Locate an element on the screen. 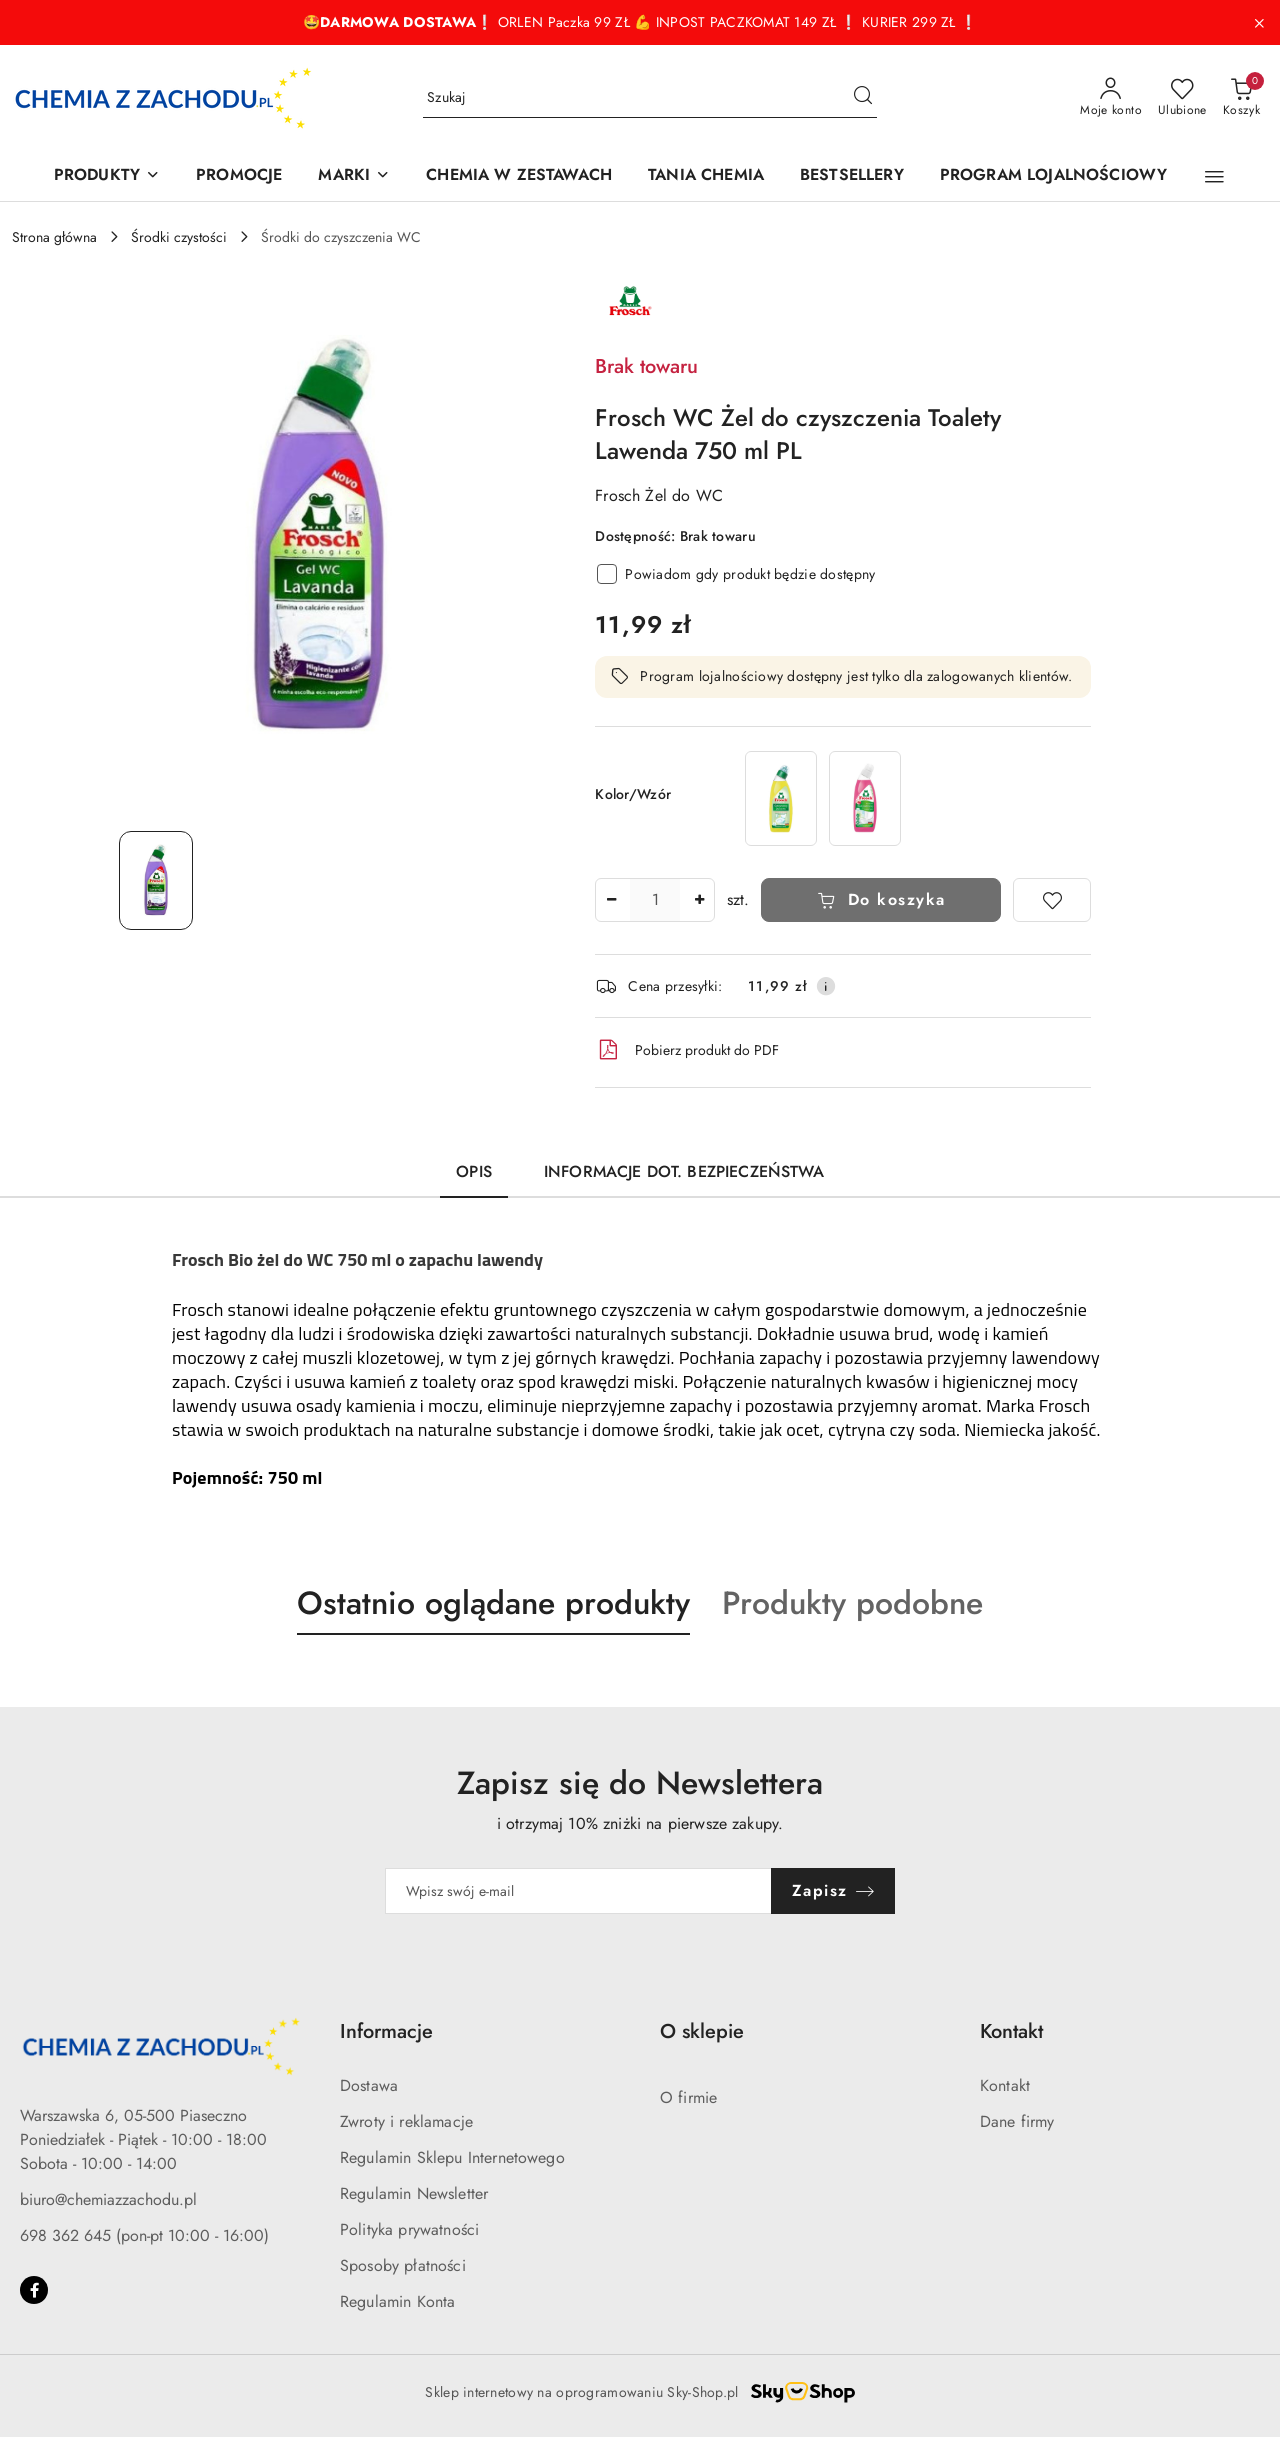 Image resolution: width=1280 pixels, height=2437 pixels. Sposoby płatności is located at coordinates (403, 2265).